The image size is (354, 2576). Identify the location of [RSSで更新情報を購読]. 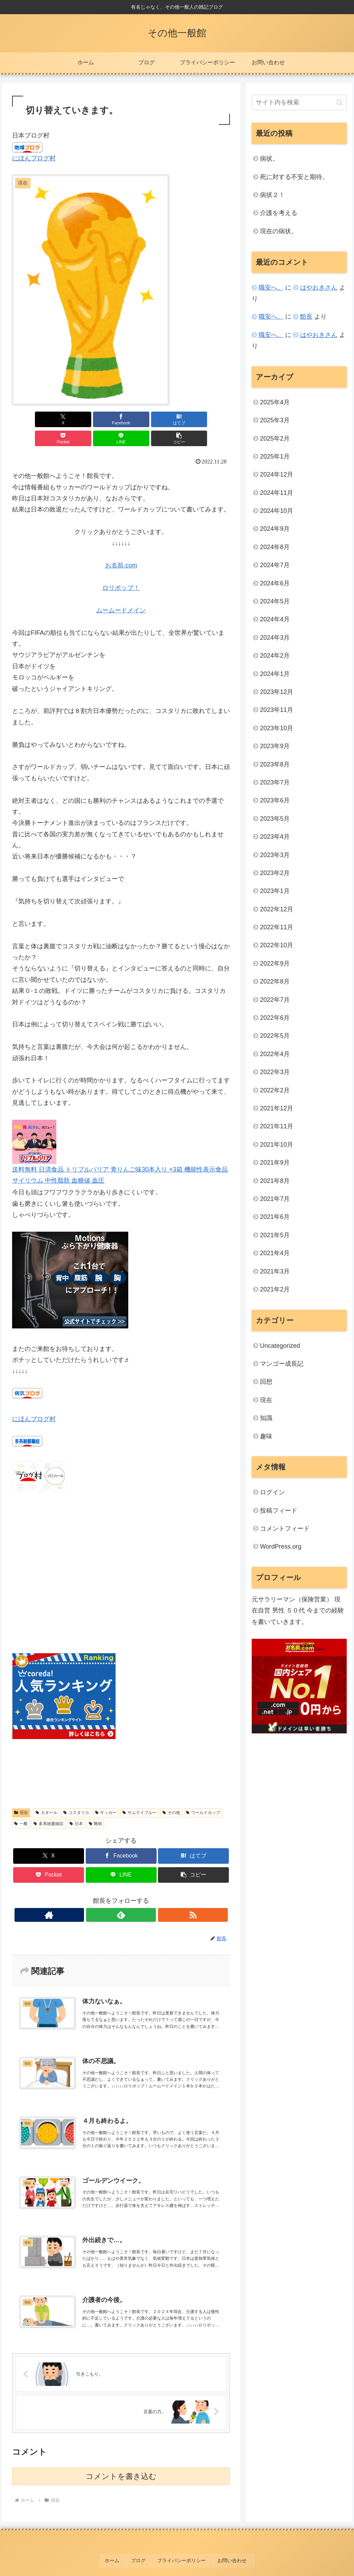
(137, 1896).